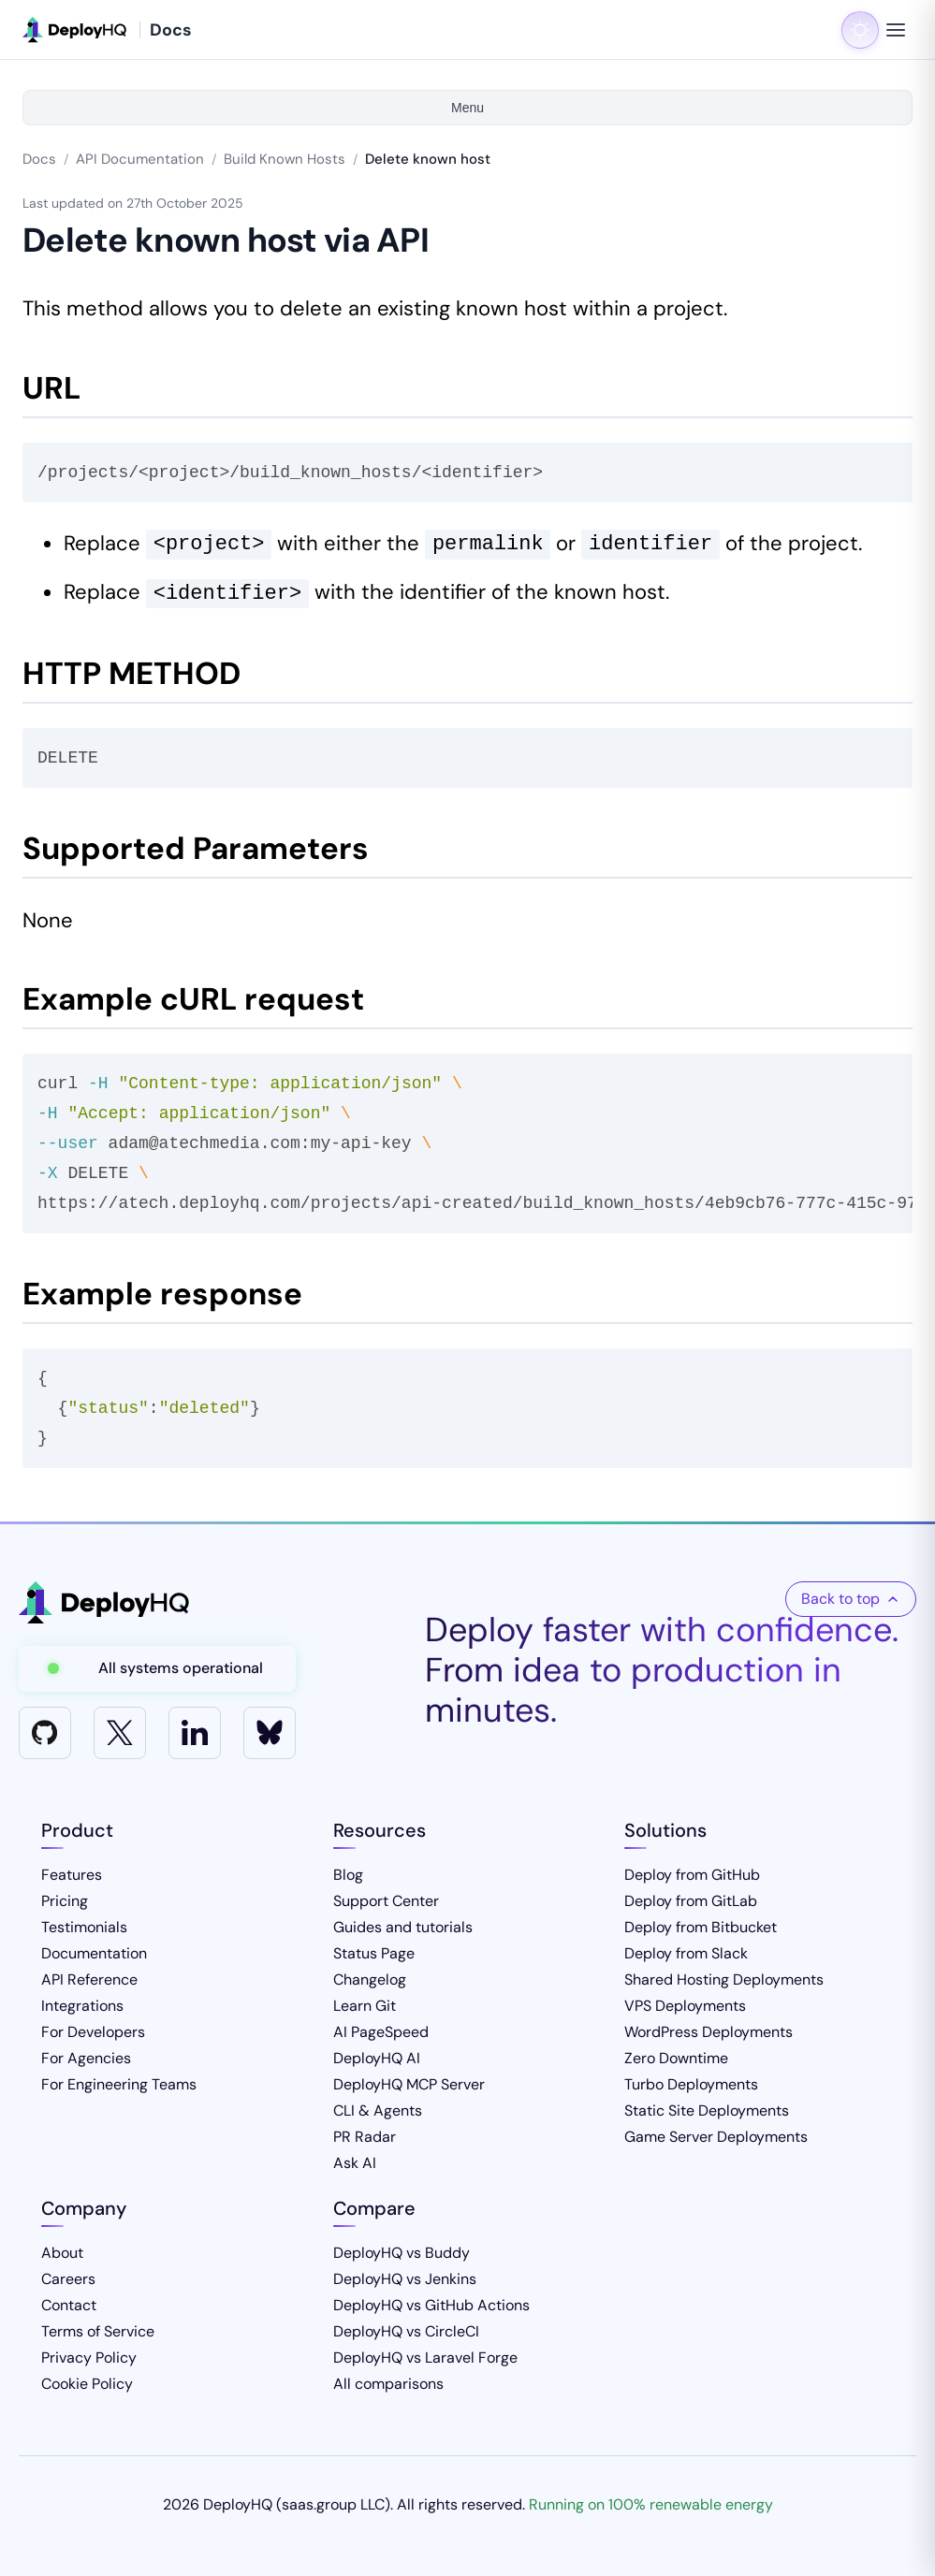 This screenshot has width=935, height=2576. What do you see at coordinates (409, 2084) in the screenshot?
I see `DeployHQ MCP Server` at bounding box center [409, 2084].